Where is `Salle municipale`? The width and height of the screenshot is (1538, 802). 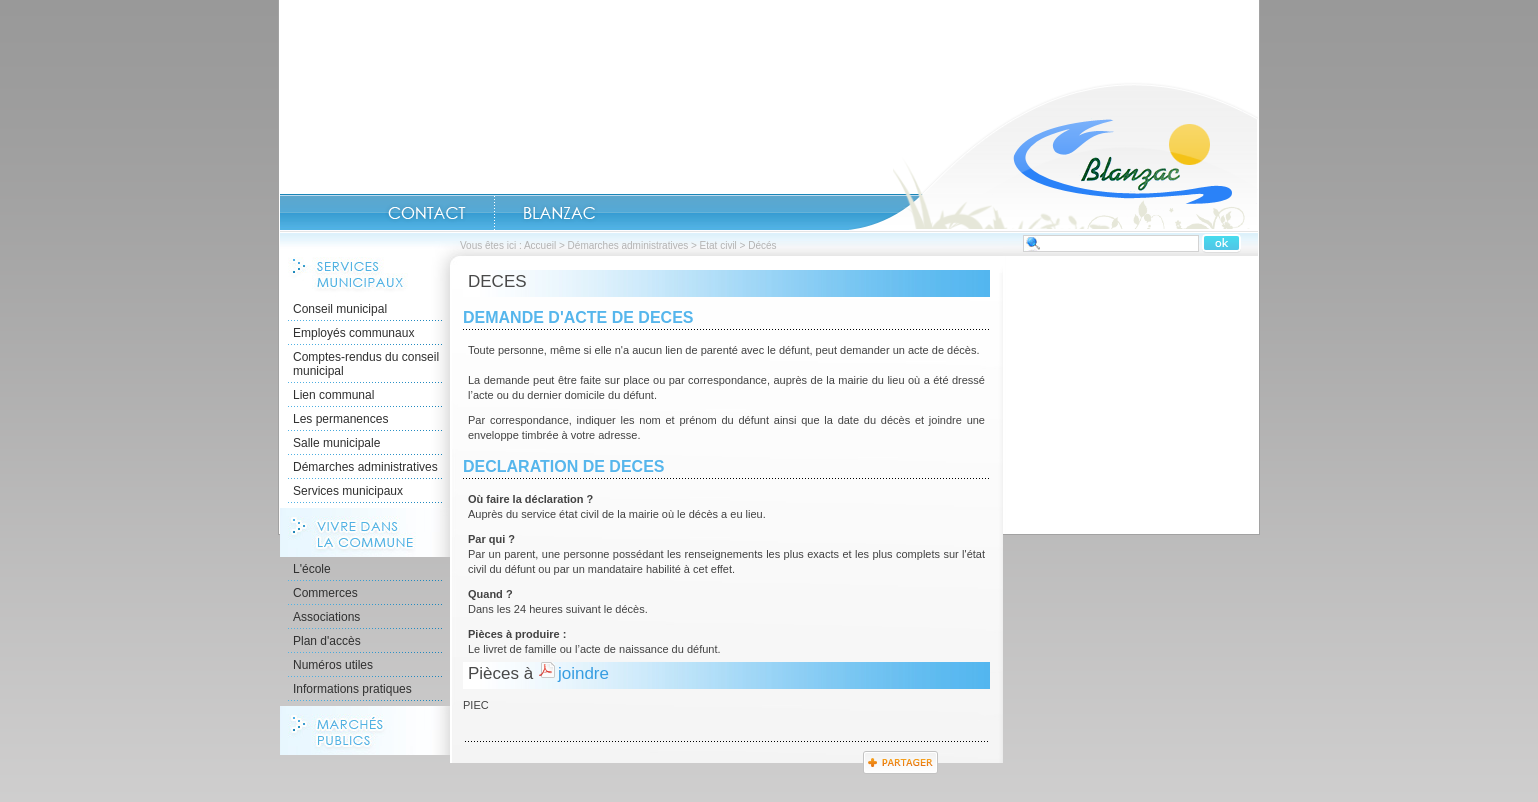 Salle municipale is located at coordinates (336, 443).